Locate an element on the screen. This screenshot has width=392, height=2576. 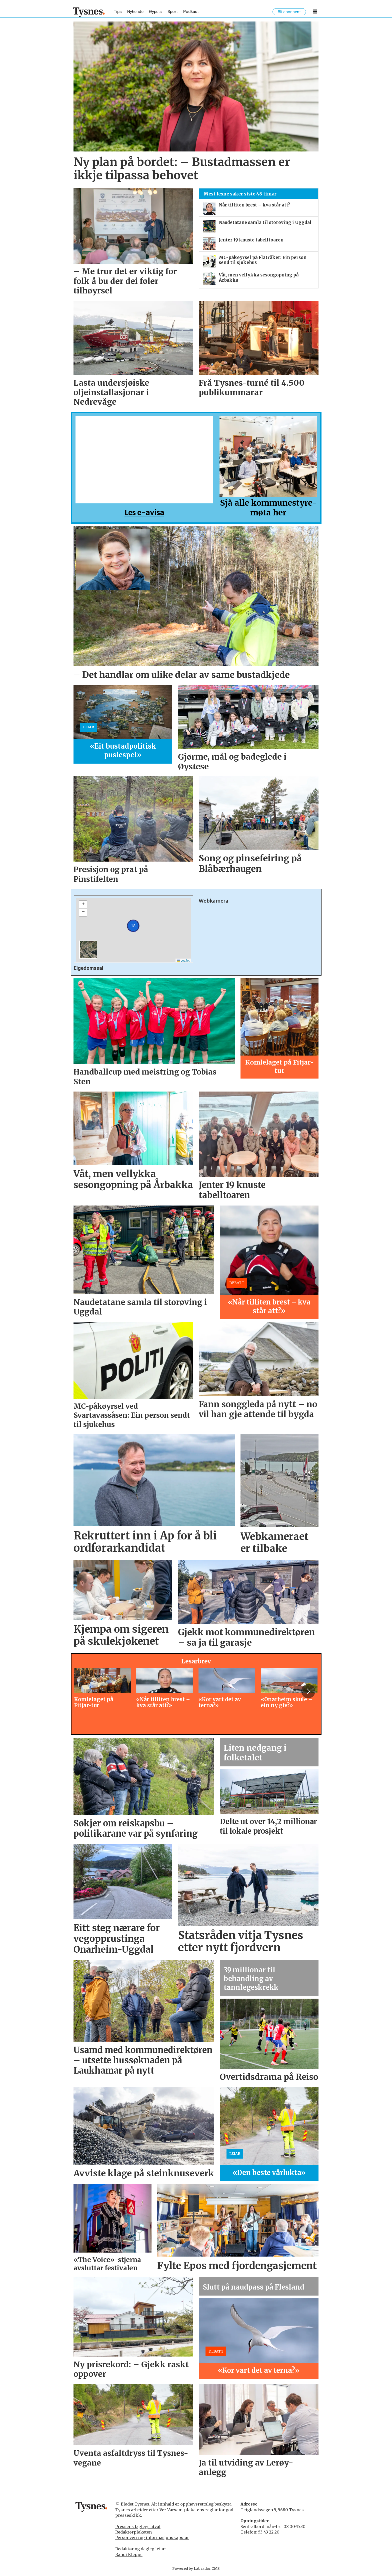
Sport is located at coordinates (173, 11).